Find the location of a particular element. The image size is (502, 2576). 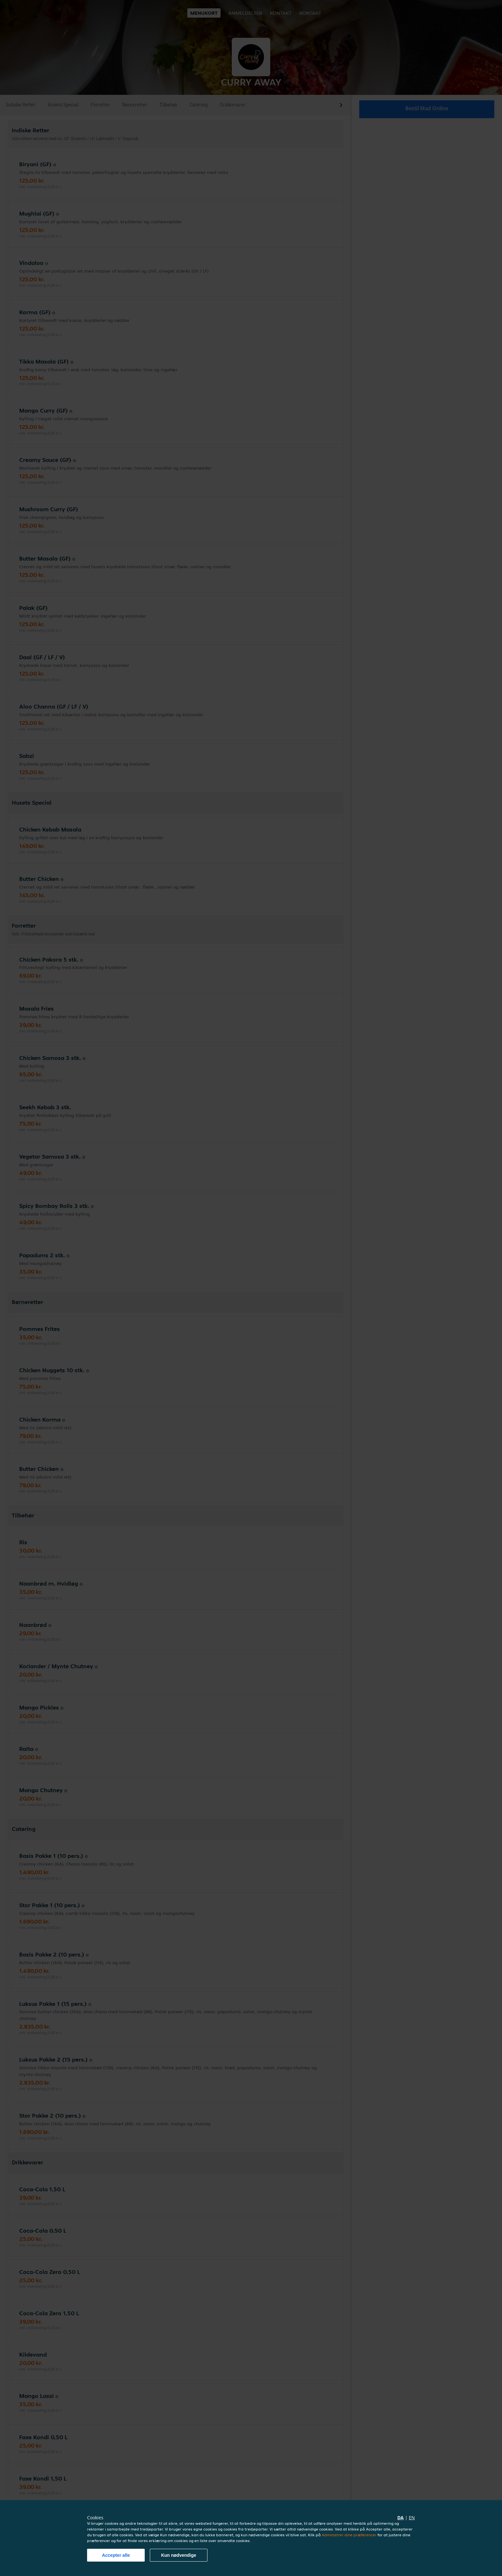

Accepter alle is located at coordinates (116, 2555).